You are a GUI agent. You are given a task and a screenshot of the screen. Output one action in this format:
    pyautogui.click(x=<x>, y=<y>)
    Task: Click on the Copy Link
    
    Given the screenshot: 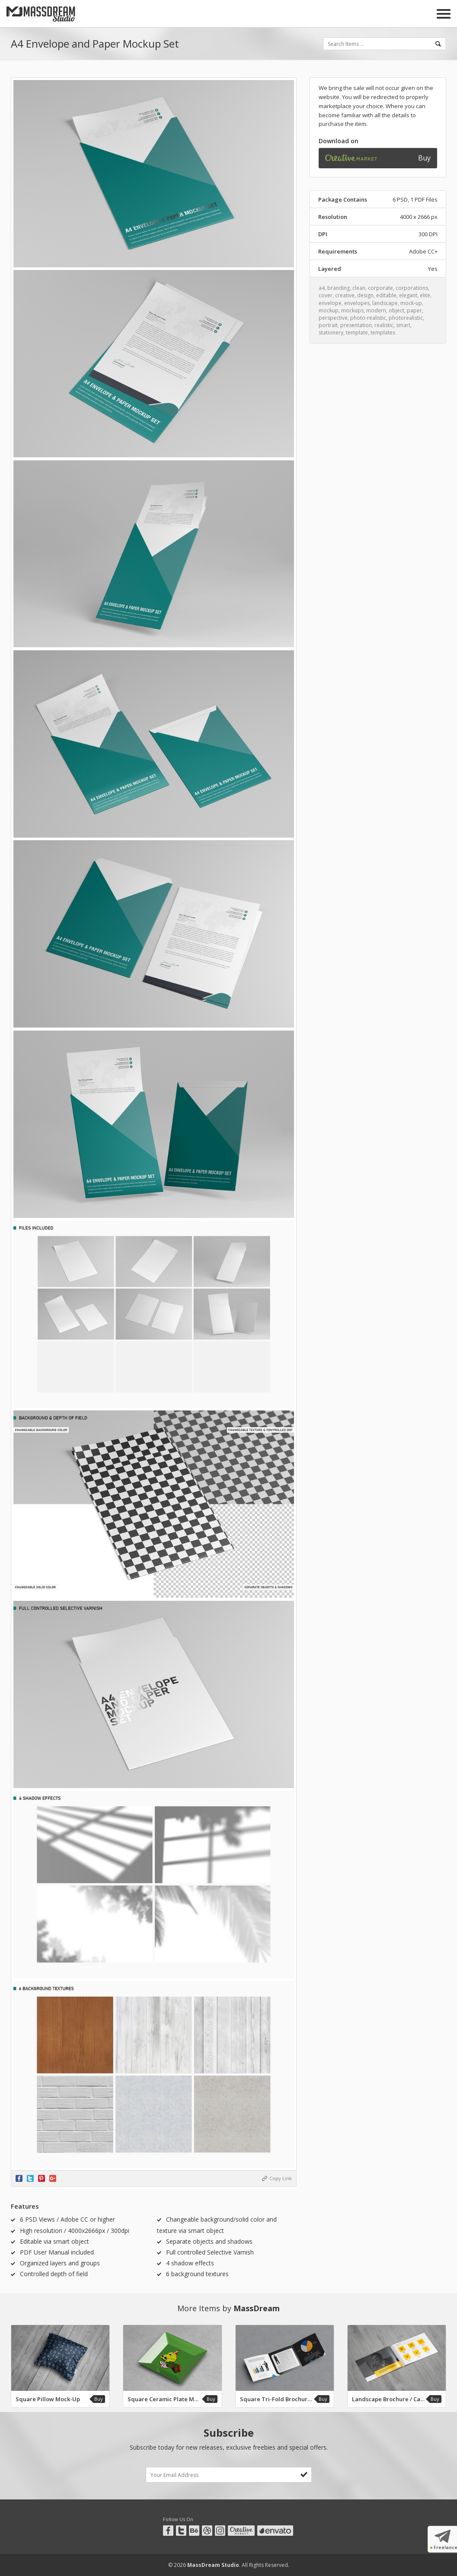 What is the action you would take?
    pyautogui.click(x=280, y=2178)
    